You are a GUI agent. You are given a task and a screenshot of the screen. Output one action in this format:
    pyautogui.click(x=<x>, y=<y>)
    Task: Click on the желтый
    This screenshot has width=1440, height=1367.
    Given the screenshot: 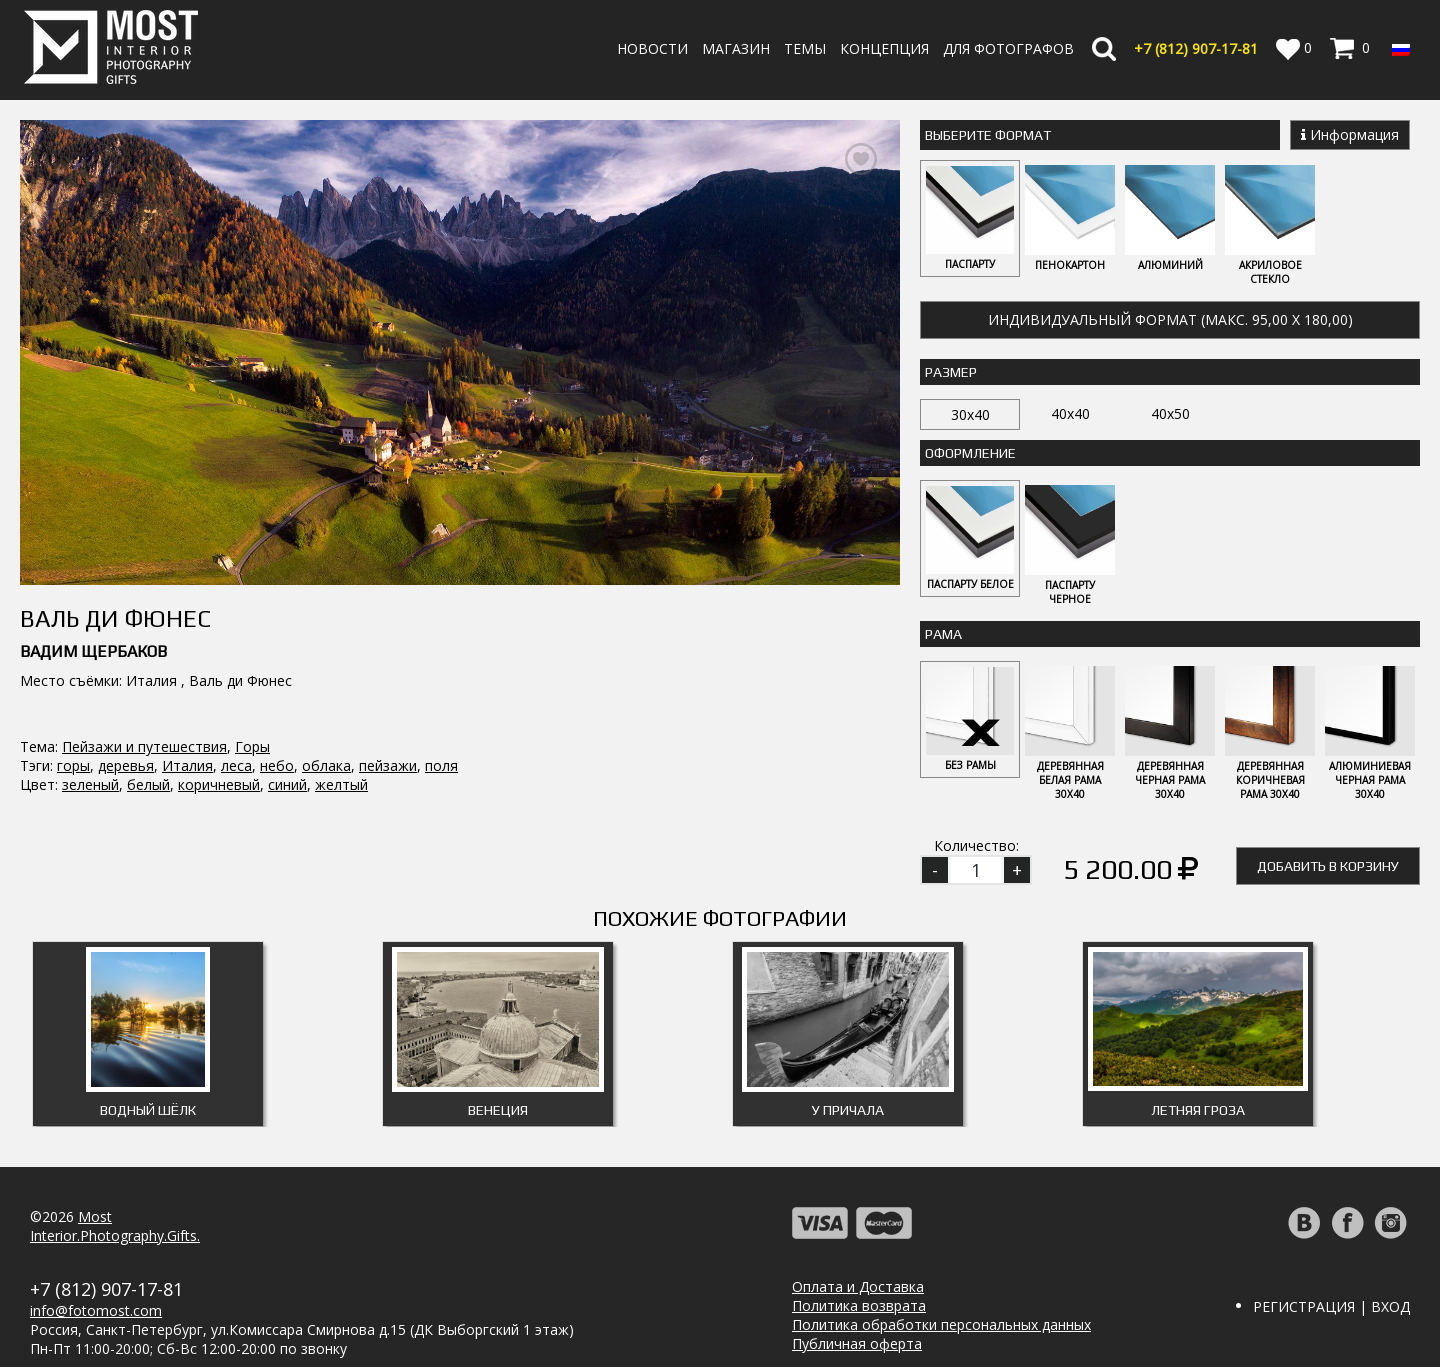 What is the action you would take?
    pyautogui.click(x=341, y=690)
    